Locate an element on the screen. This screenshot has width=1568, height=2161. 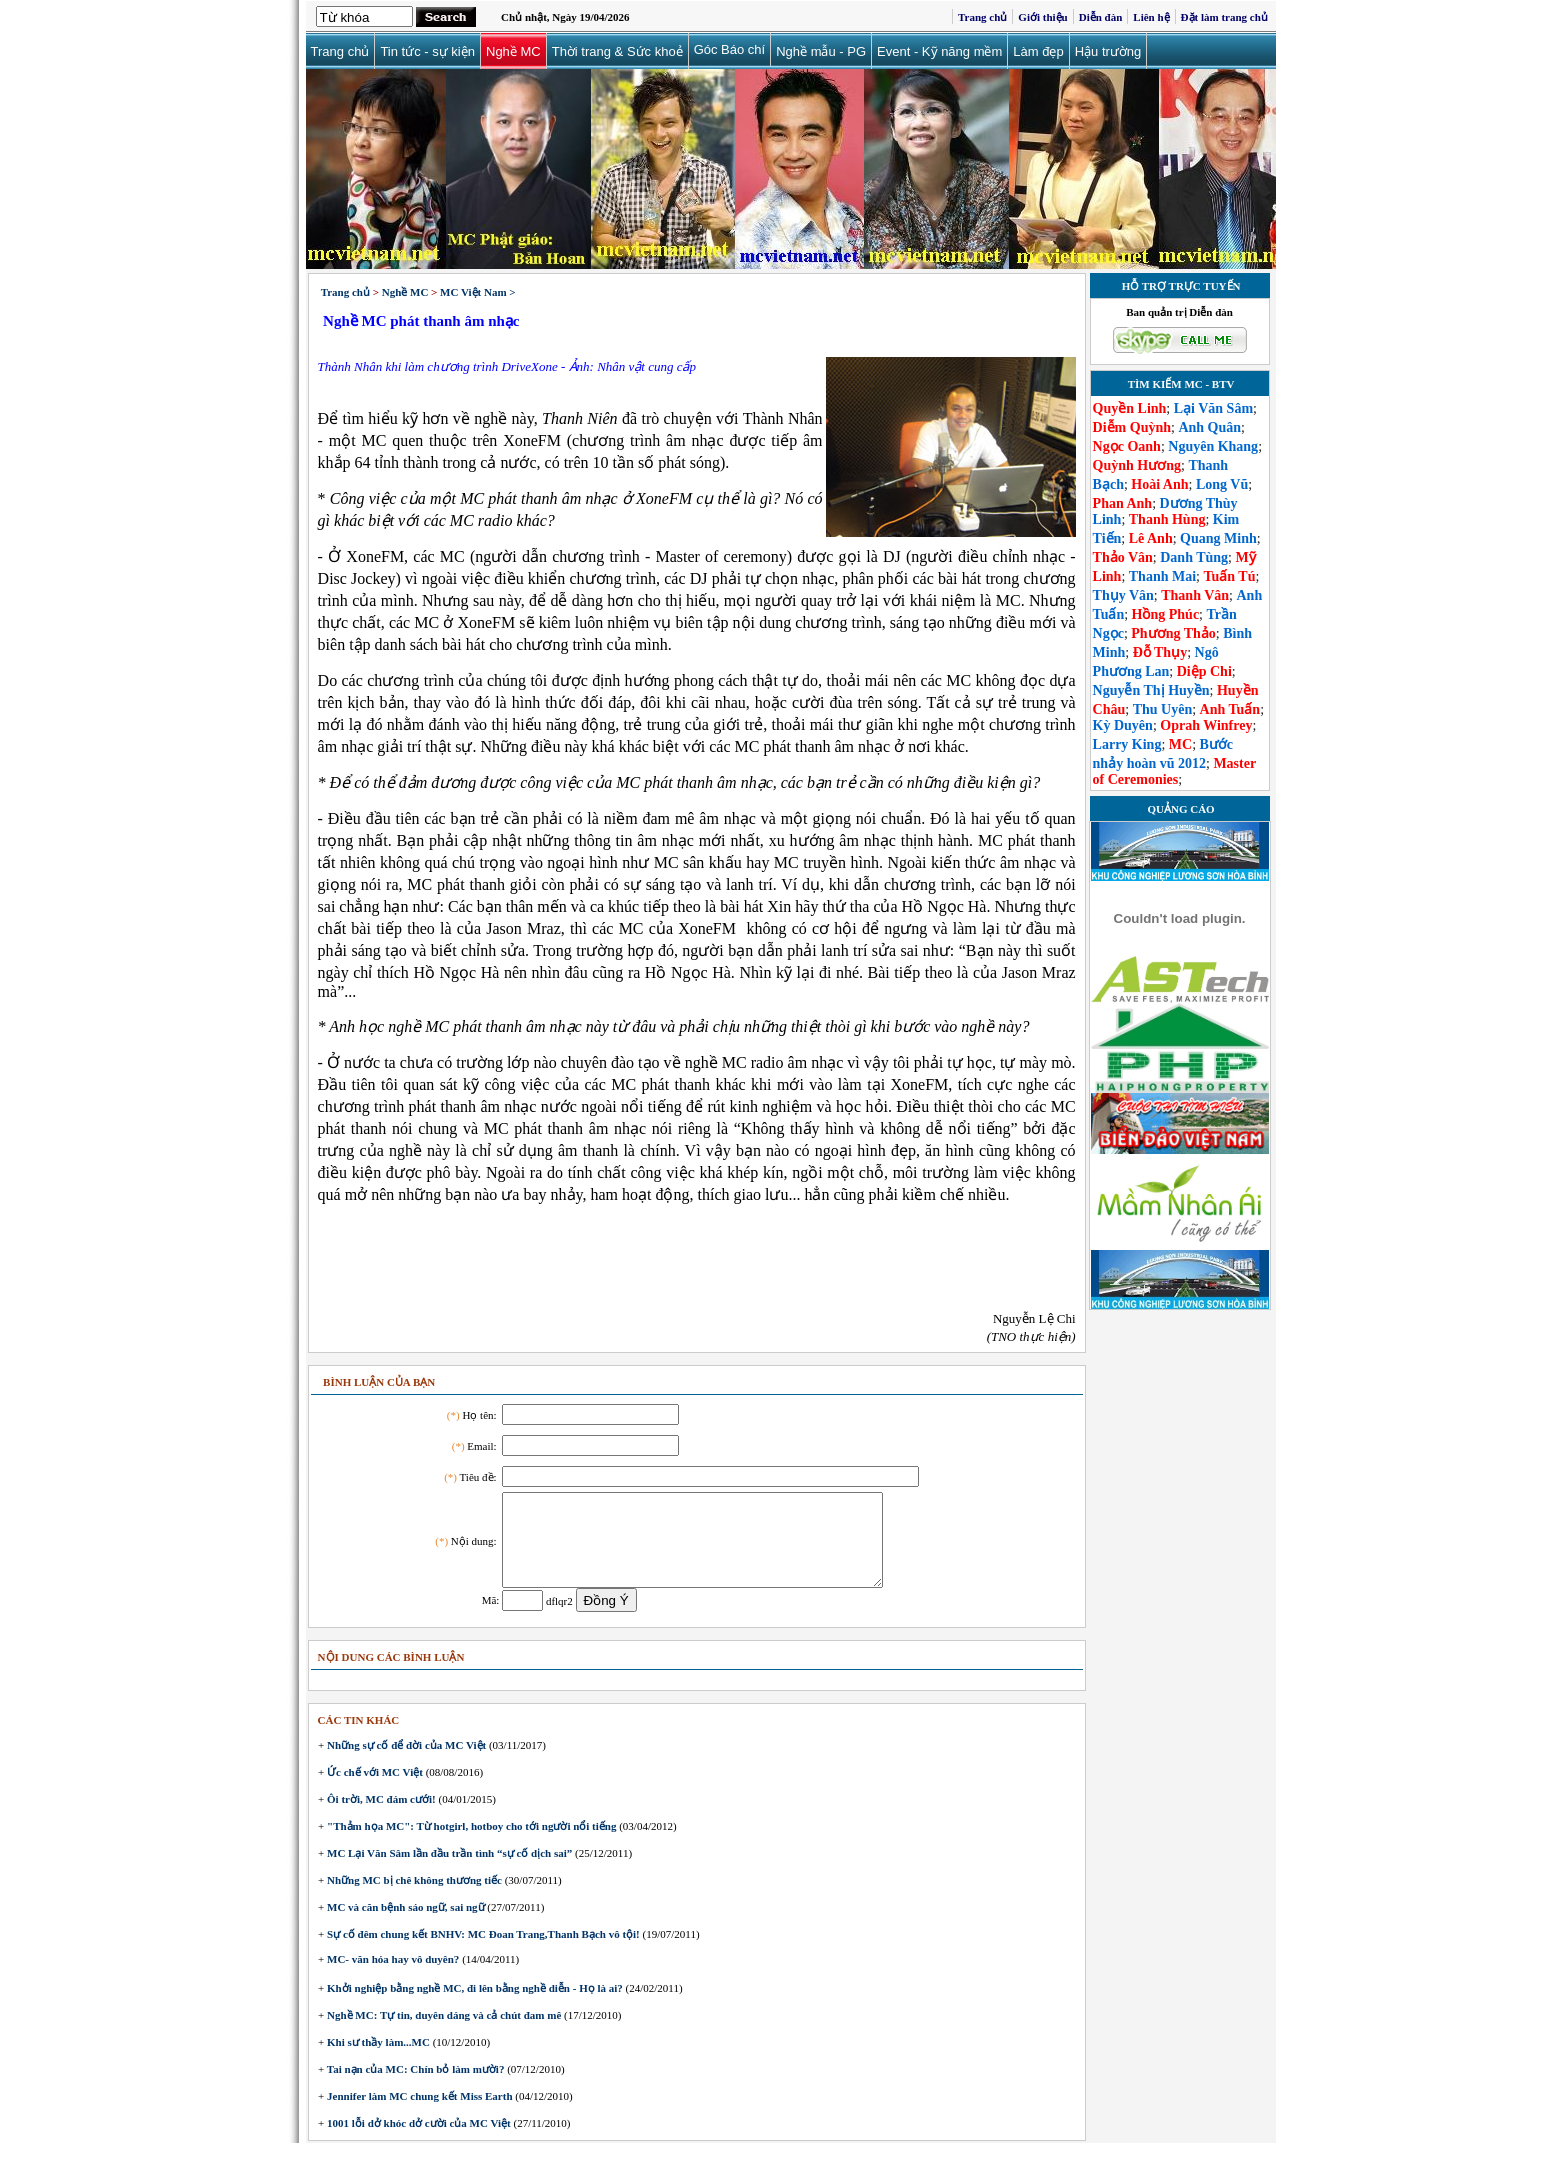
Nghề MC: Tự tin, duyên dáng và cả chút đam mê is located at coordinates (442, 2033).